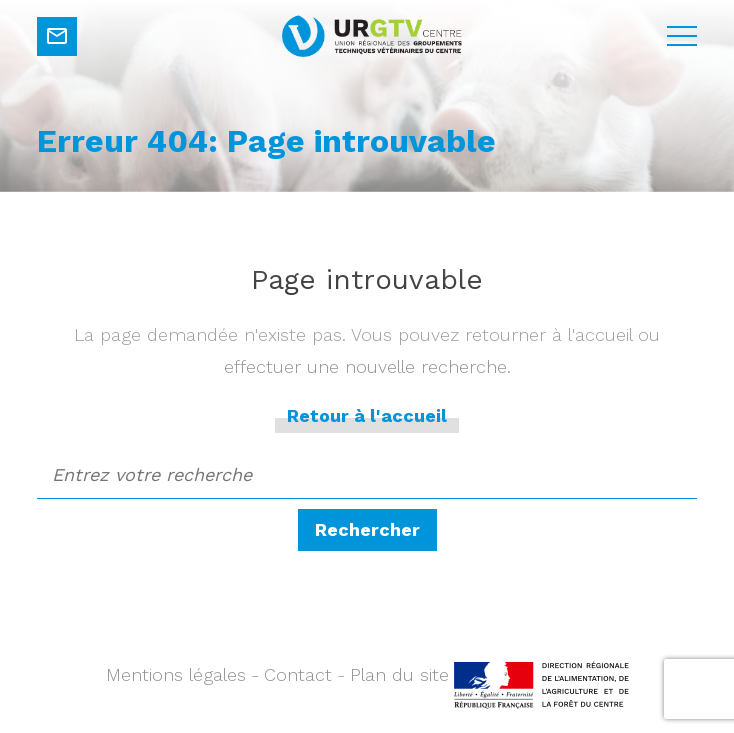 This screenshot has height=733, width=734. What do you see at coordinates (367, 415) in the screenshot?
I see `Retour à l'accueil` at bounding box center [367, 415].